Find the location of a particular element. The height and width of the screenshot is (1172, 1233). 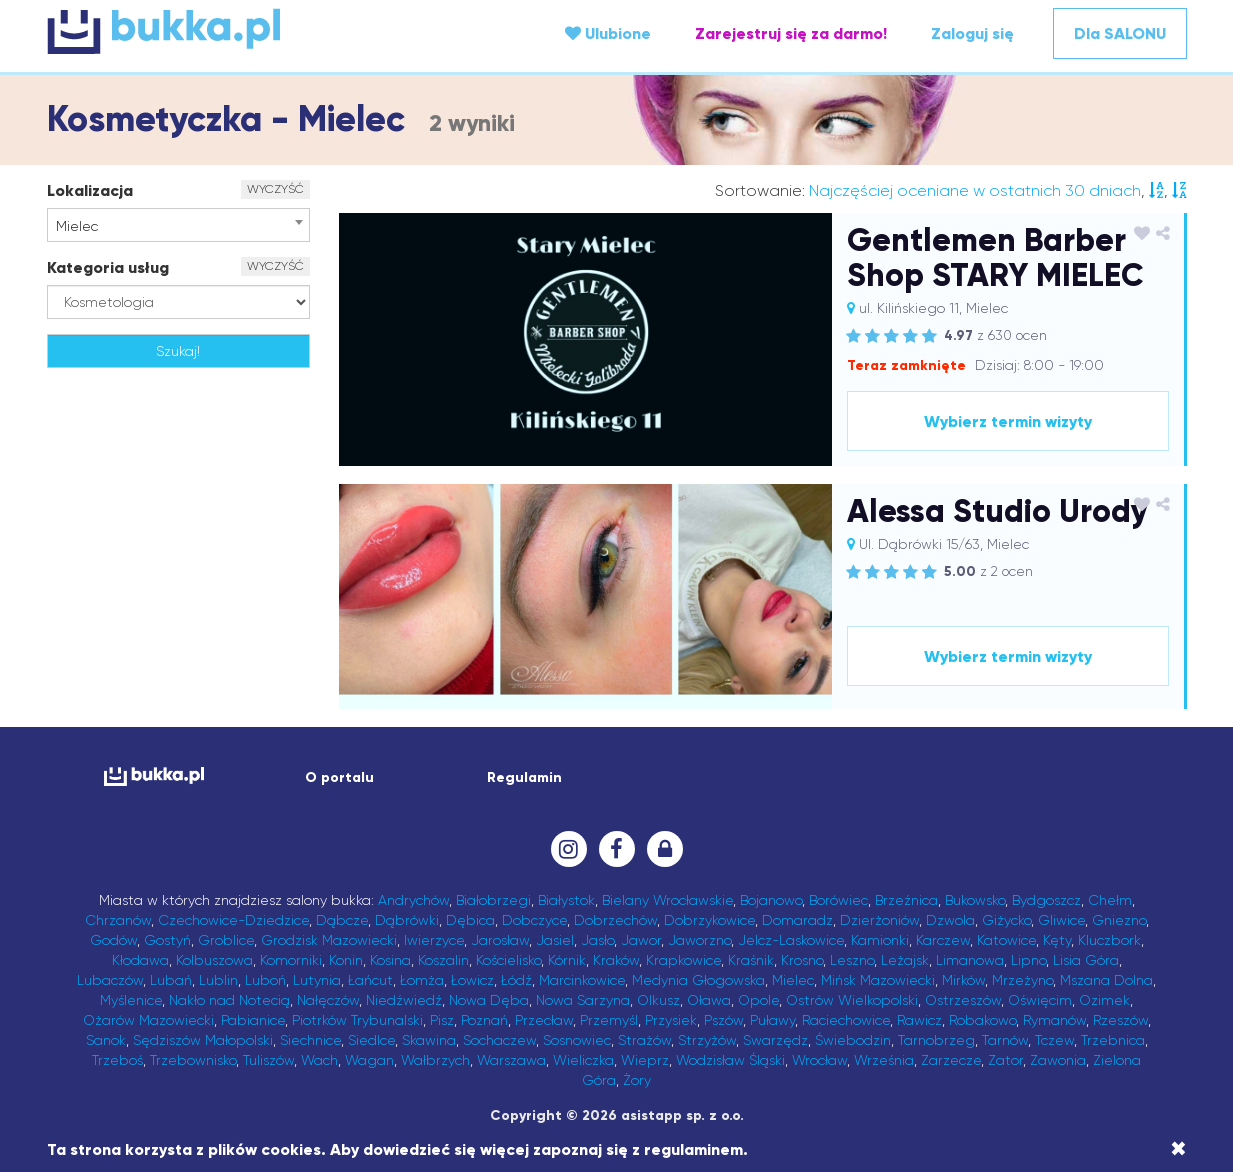

Chrzanów is located at coordinates (118, 920).